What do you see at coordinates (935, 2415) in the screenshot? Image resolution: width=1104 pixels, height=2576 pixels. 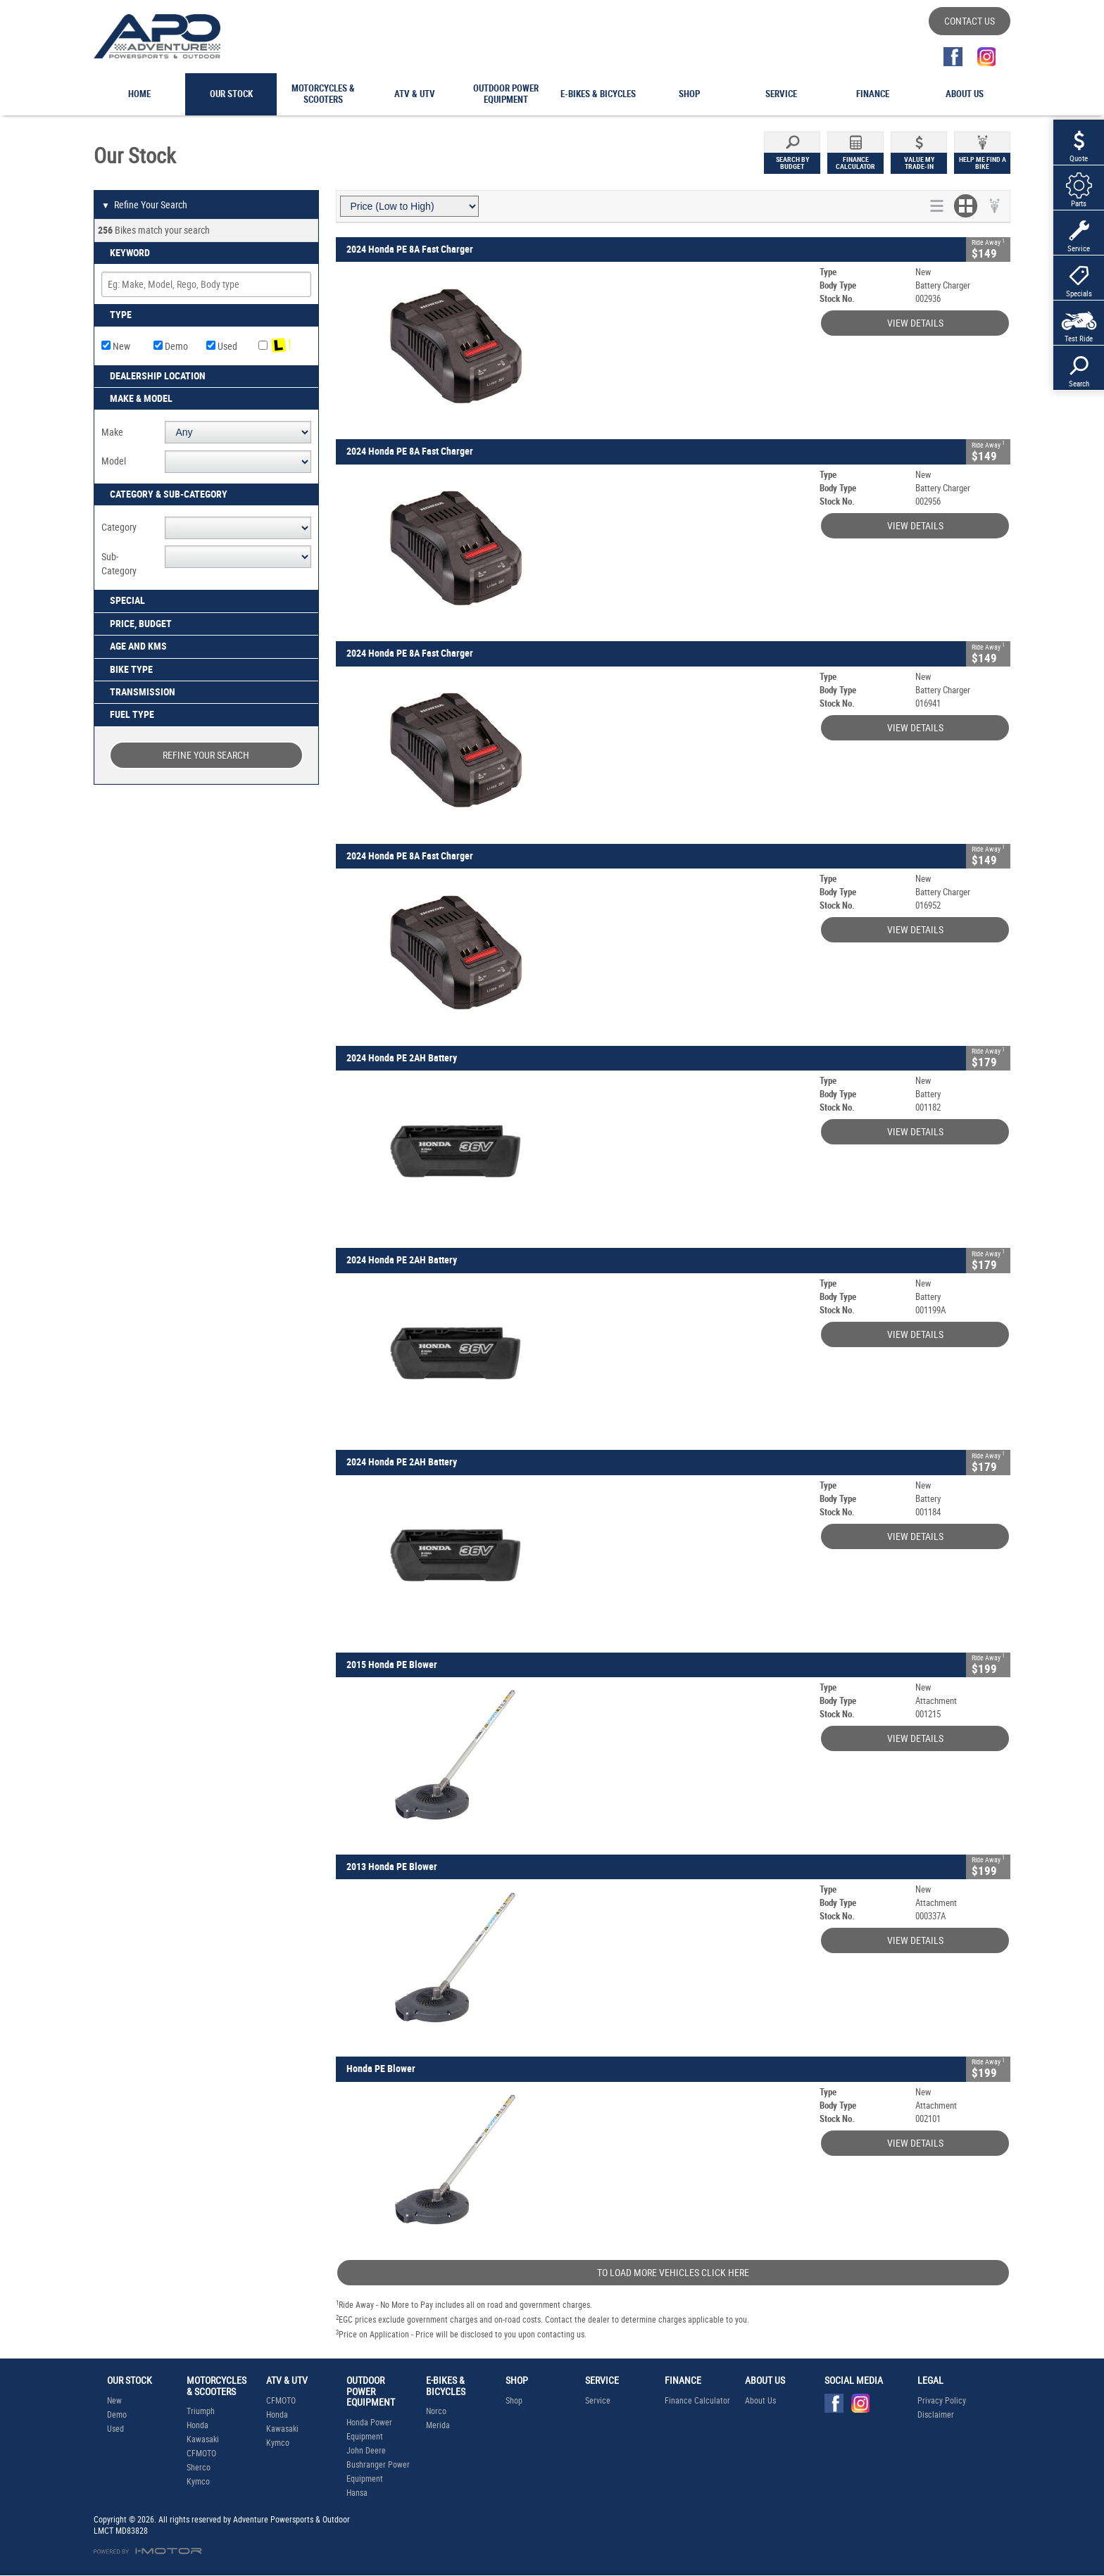 I see `Disclaimer` at bounding box center [935, 2415].